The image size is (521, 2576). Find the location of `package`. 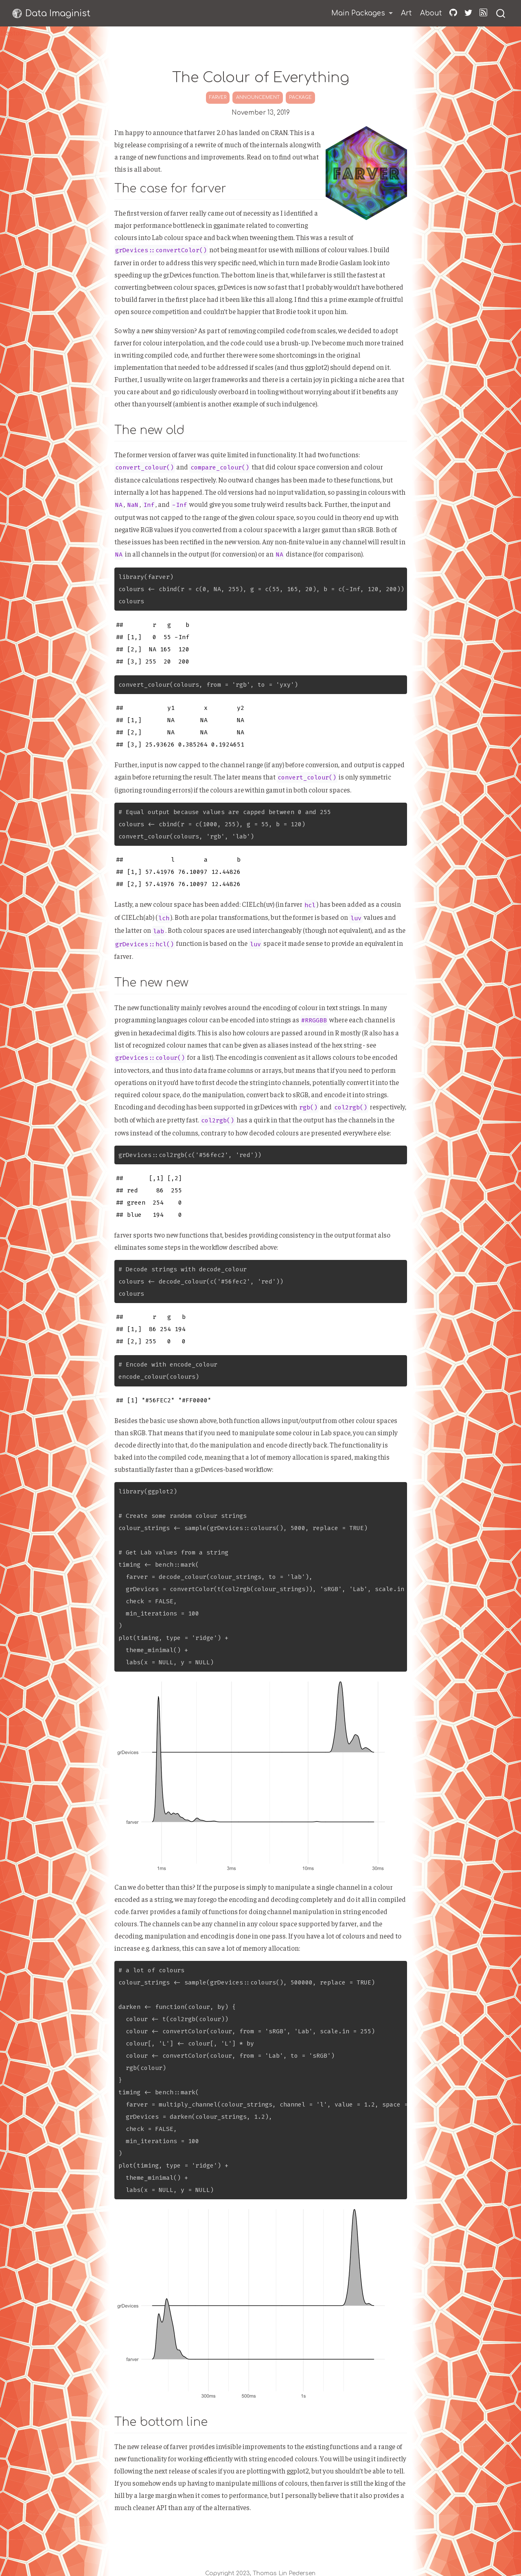

package is located at coordinates (300, 97).